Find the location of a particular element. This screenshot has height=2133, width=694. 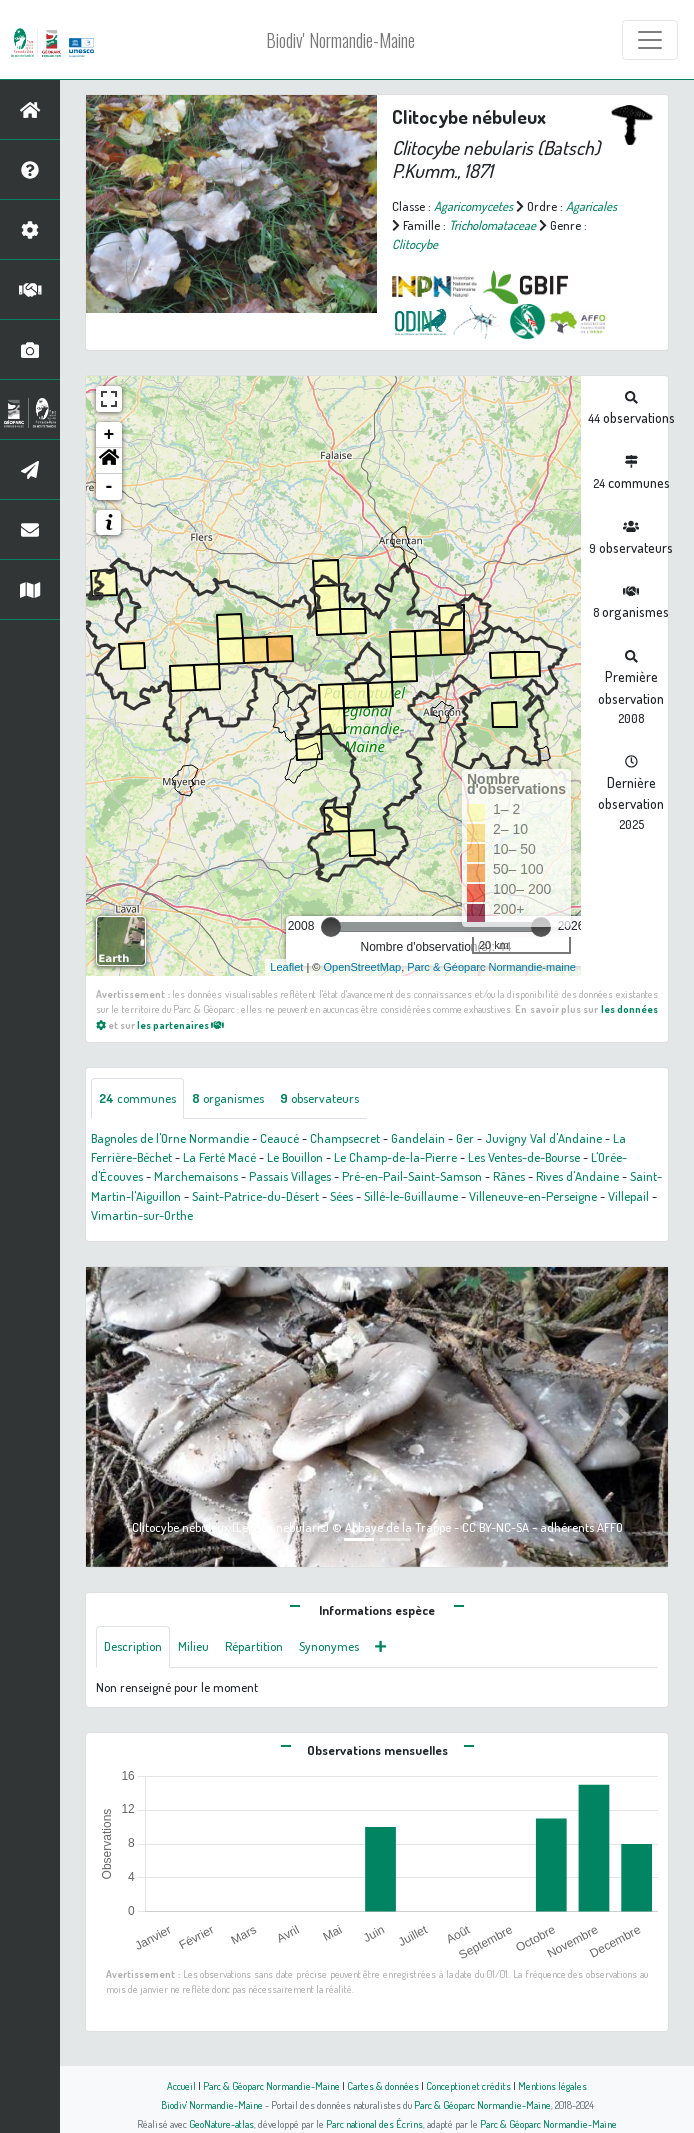

Rives d'Andaine is located at coordinates (577, 1176).